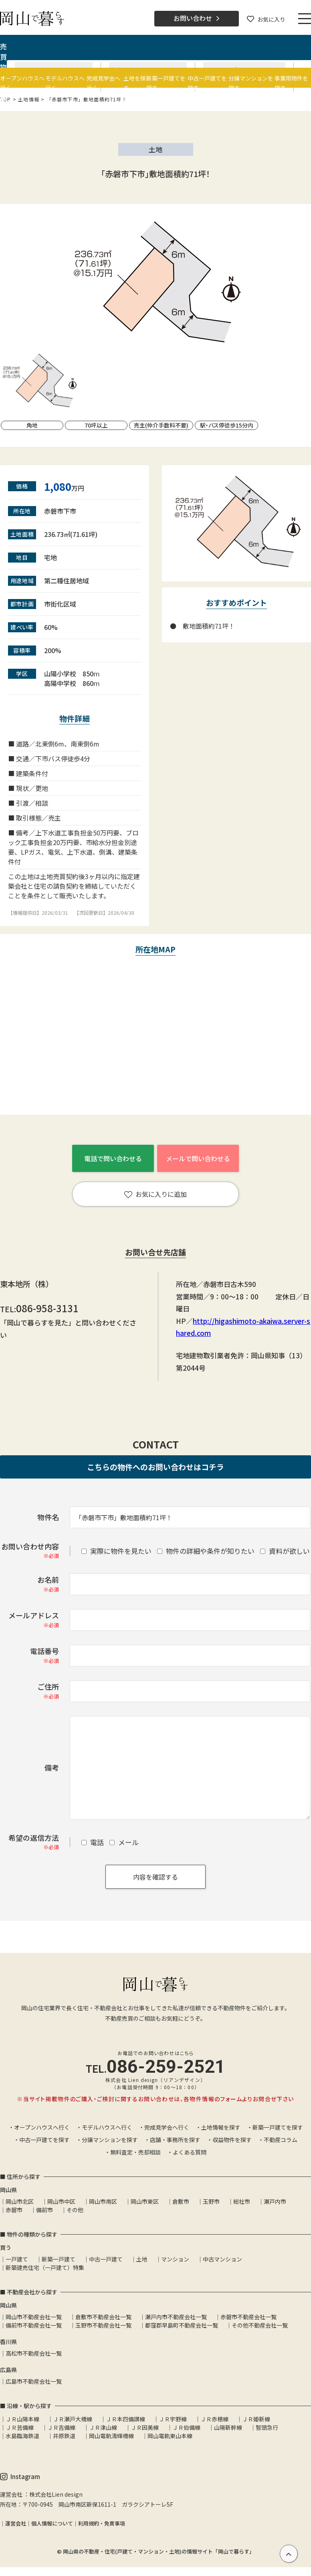 Image resolution: width=311 pixels, height=2576 pixels. I want to click on 個人情報について, so click(52, 2523).